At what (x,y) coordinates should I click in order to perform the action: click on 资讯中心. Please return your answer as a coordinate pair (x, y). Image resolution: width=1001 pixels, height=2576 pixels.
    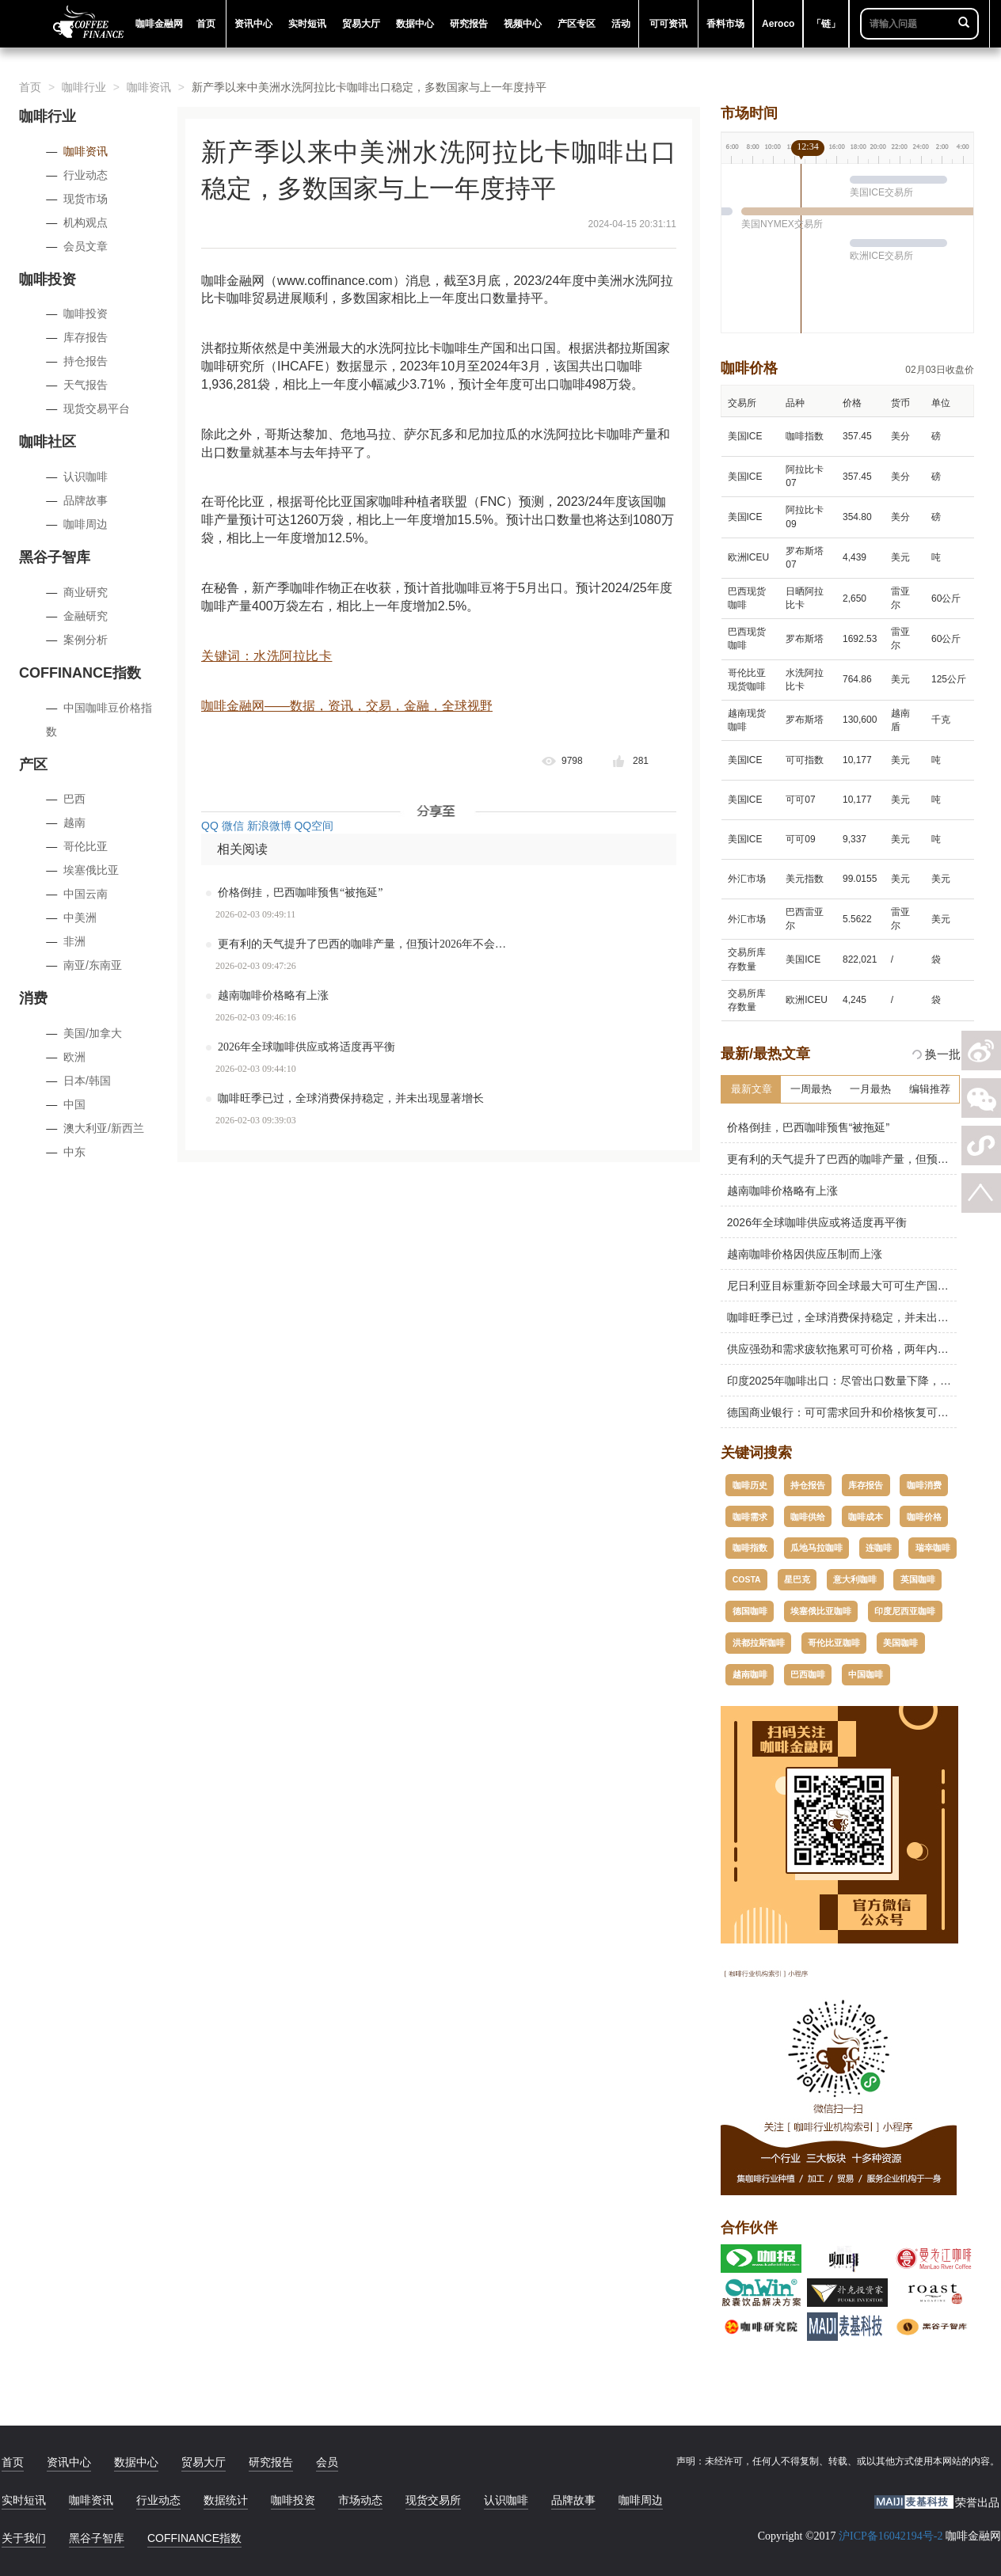
    Looking at the image, I should click on (69, 2462).